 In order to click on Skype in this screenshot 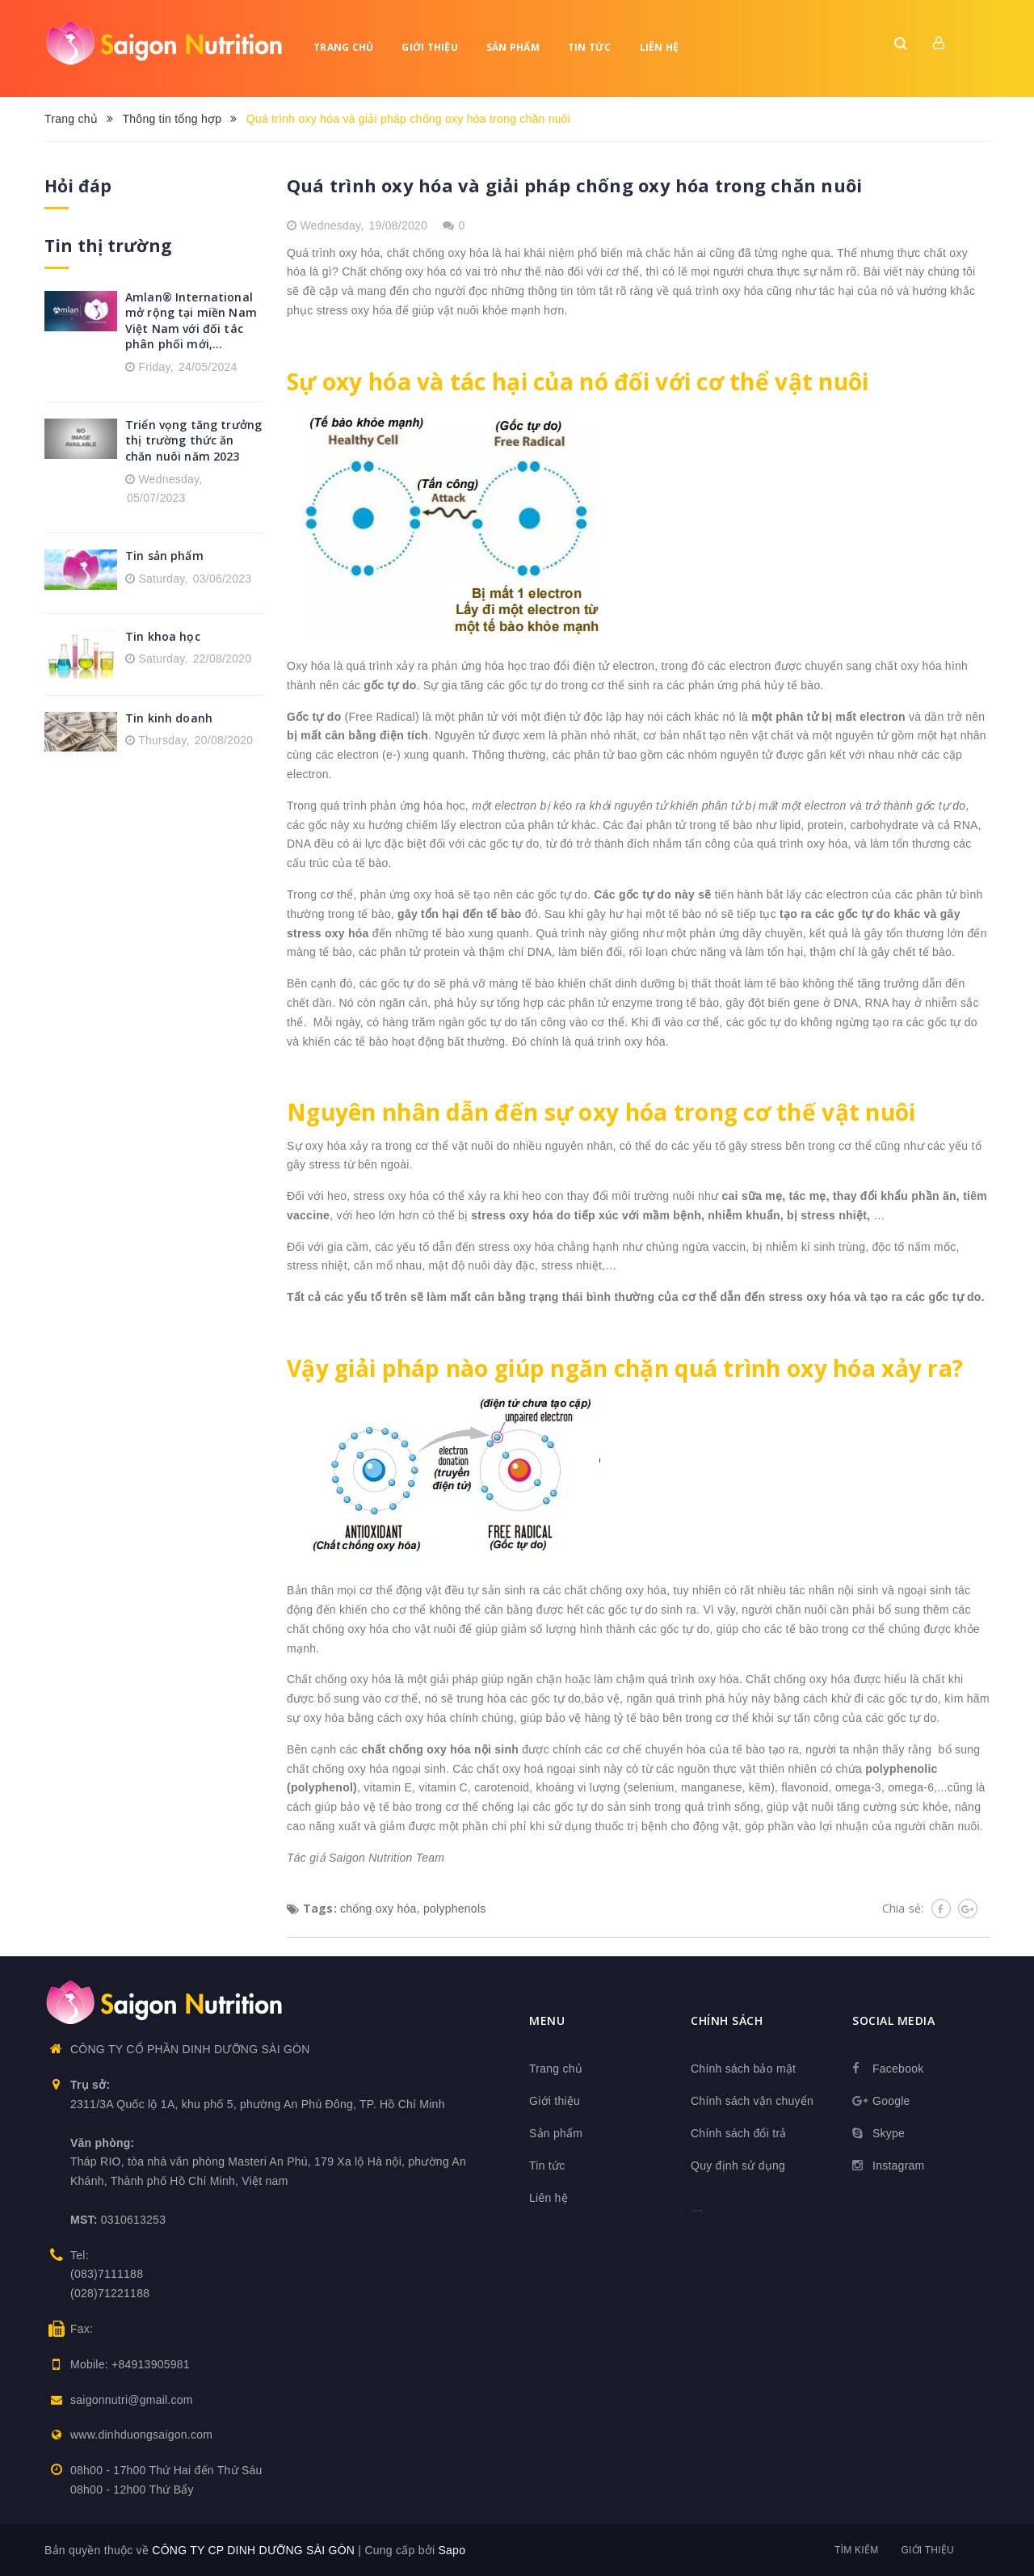, I will do `click(888, 2133)`.